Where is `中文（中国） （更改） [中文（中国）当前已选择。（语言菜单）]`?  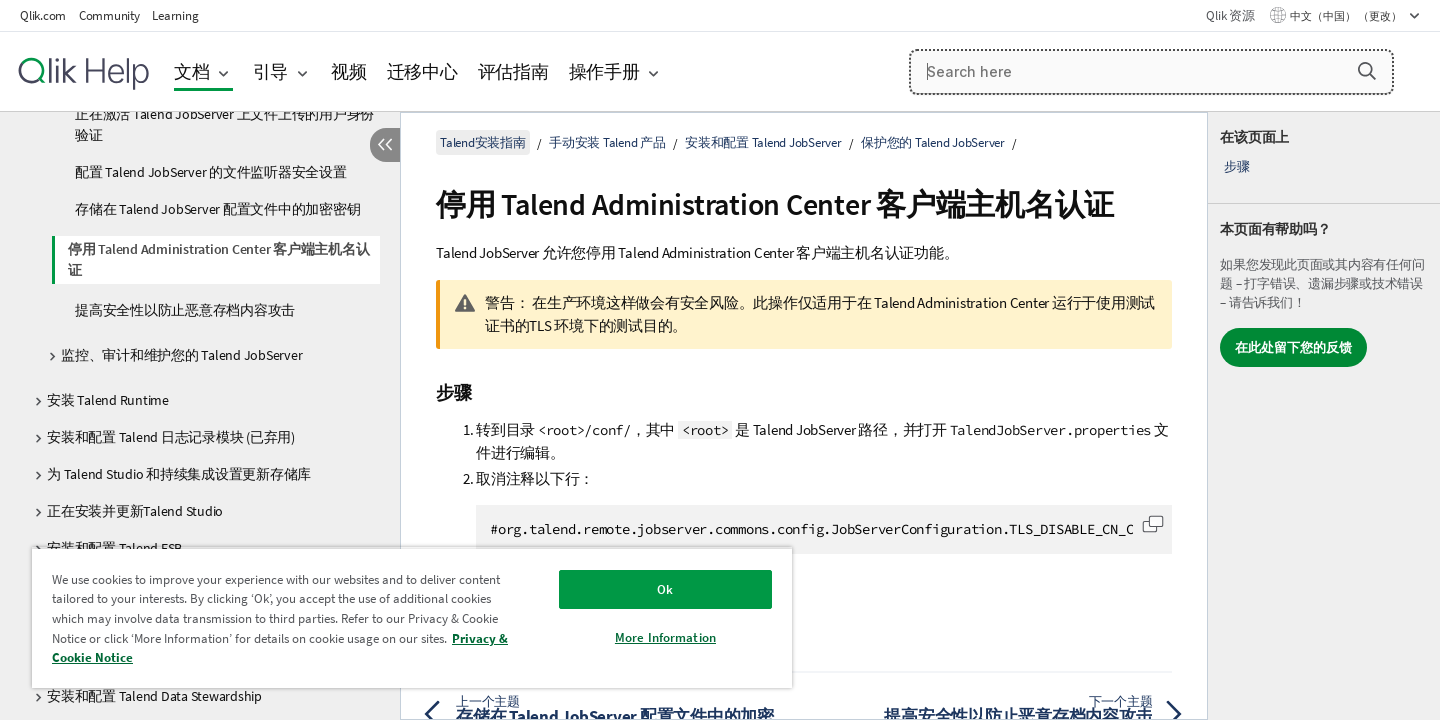 中文（中国） （更改） [中文（中国）当前已选择。（语言菜单）] is located at coordinates (1347, 16).